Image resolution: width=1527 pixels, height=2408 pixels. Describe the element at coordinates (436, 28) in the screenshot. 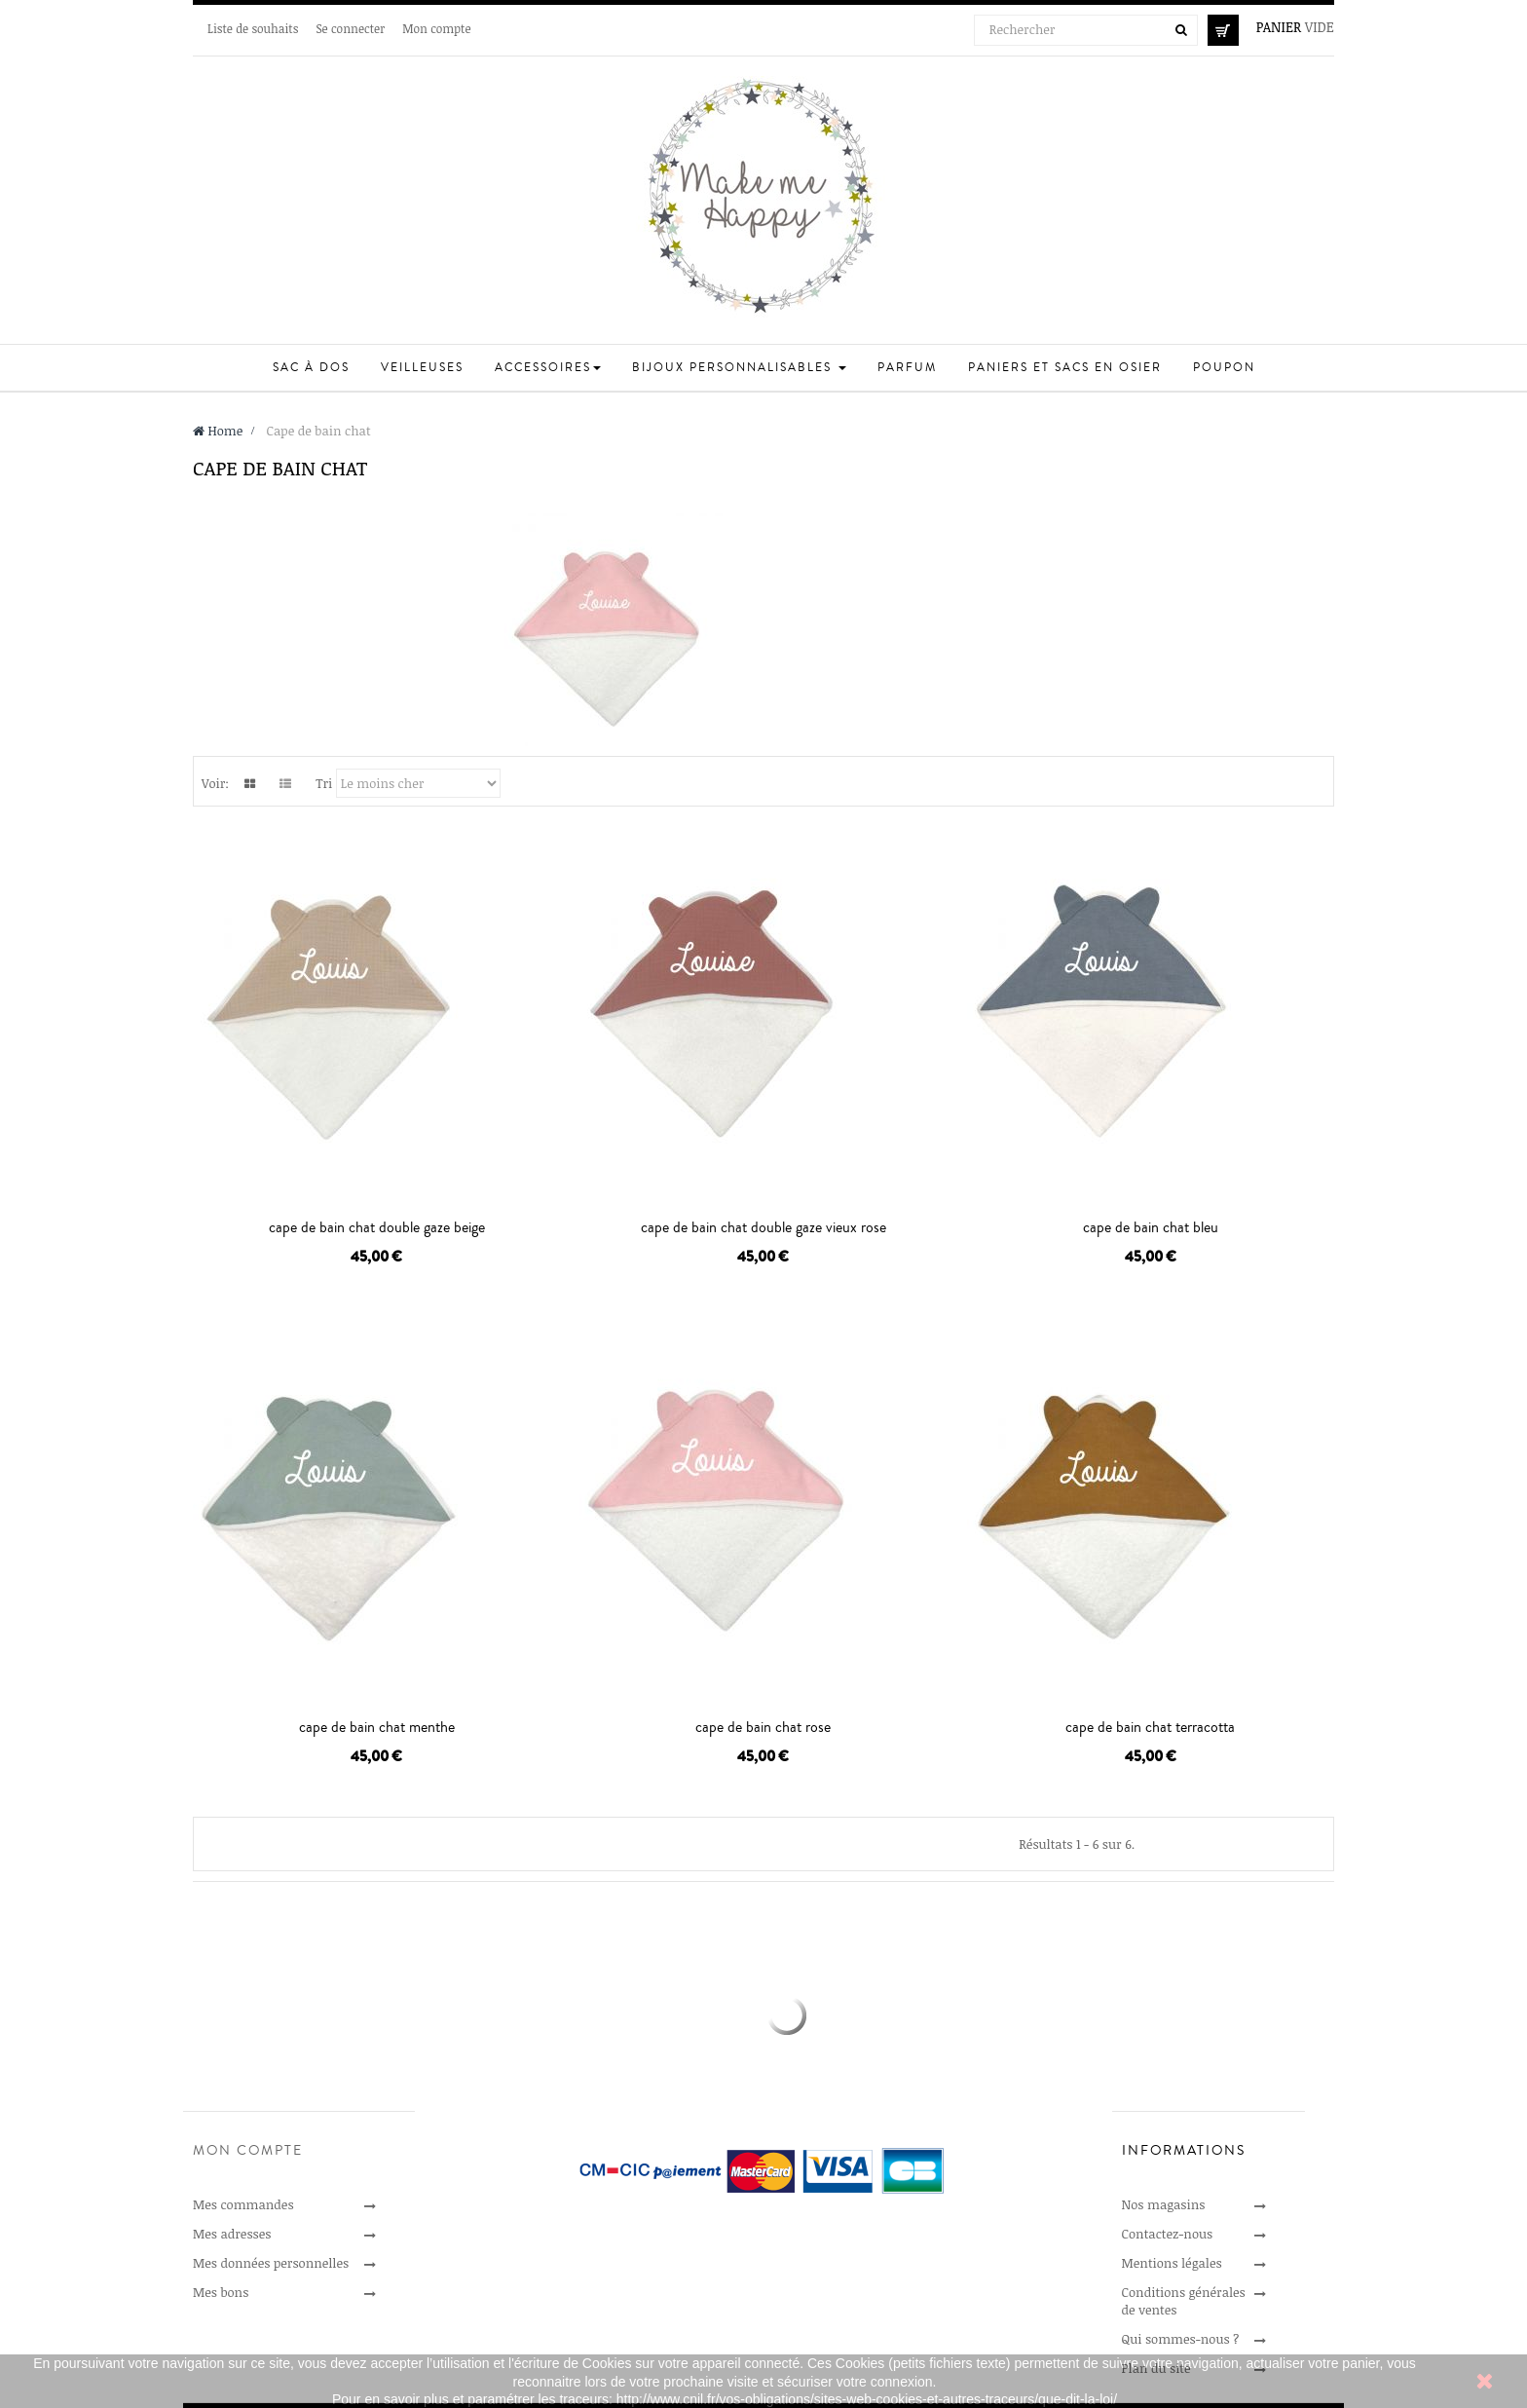

I see `Mon compte` at that location.